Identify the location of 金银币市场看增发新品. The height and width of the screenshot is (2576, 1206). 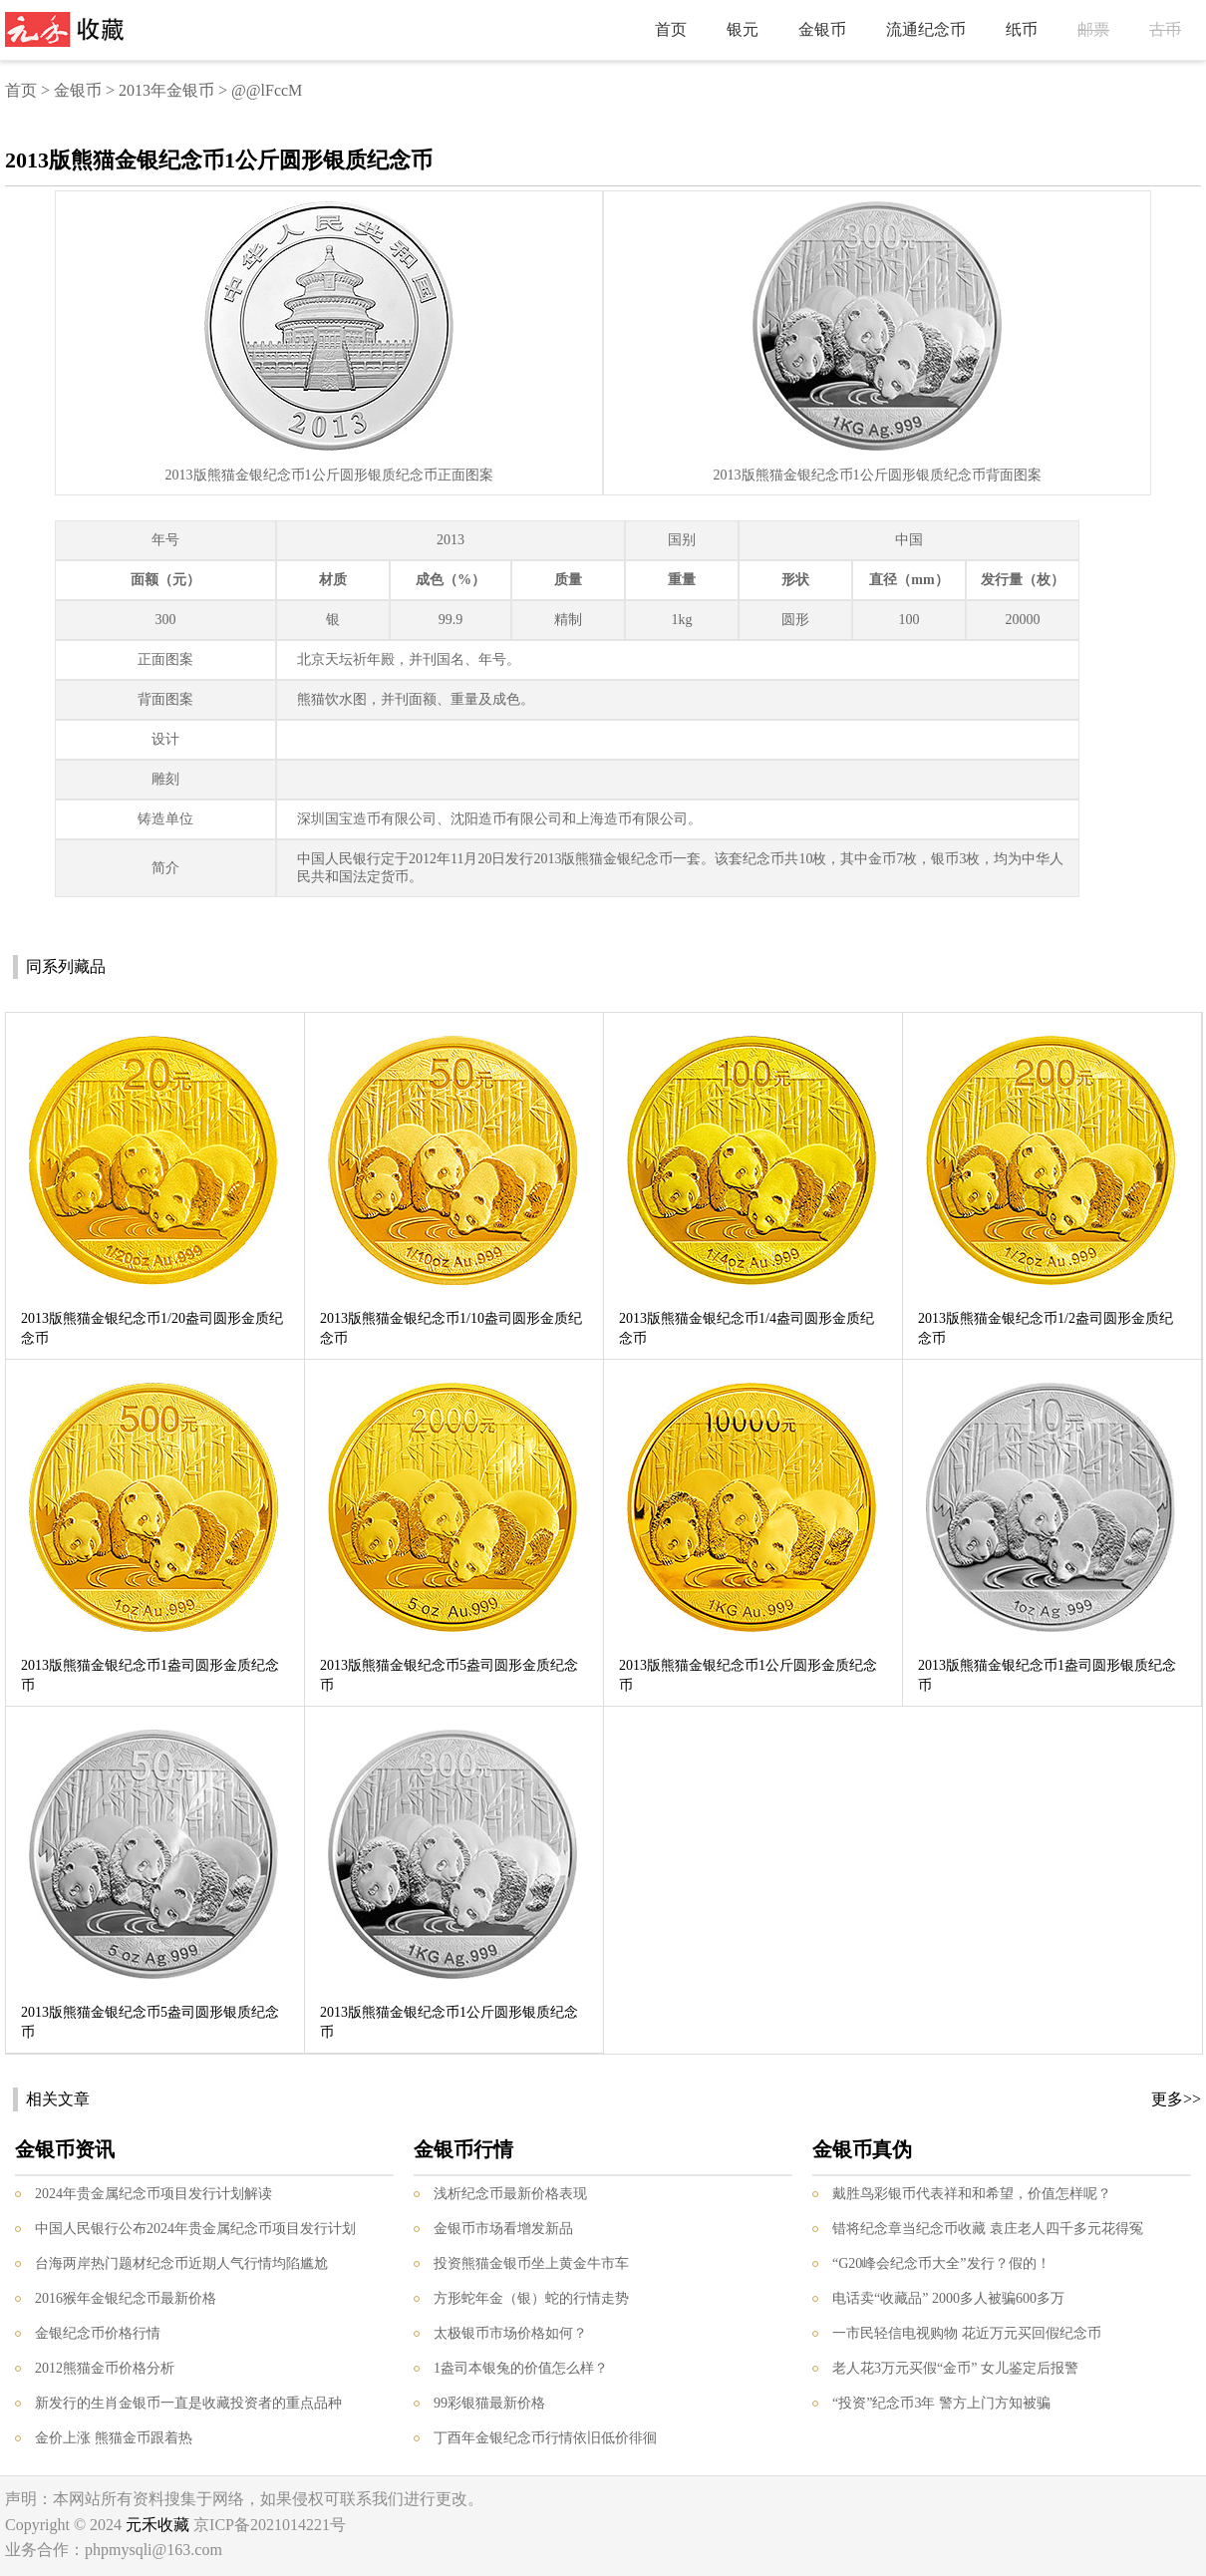
(503, 2228).